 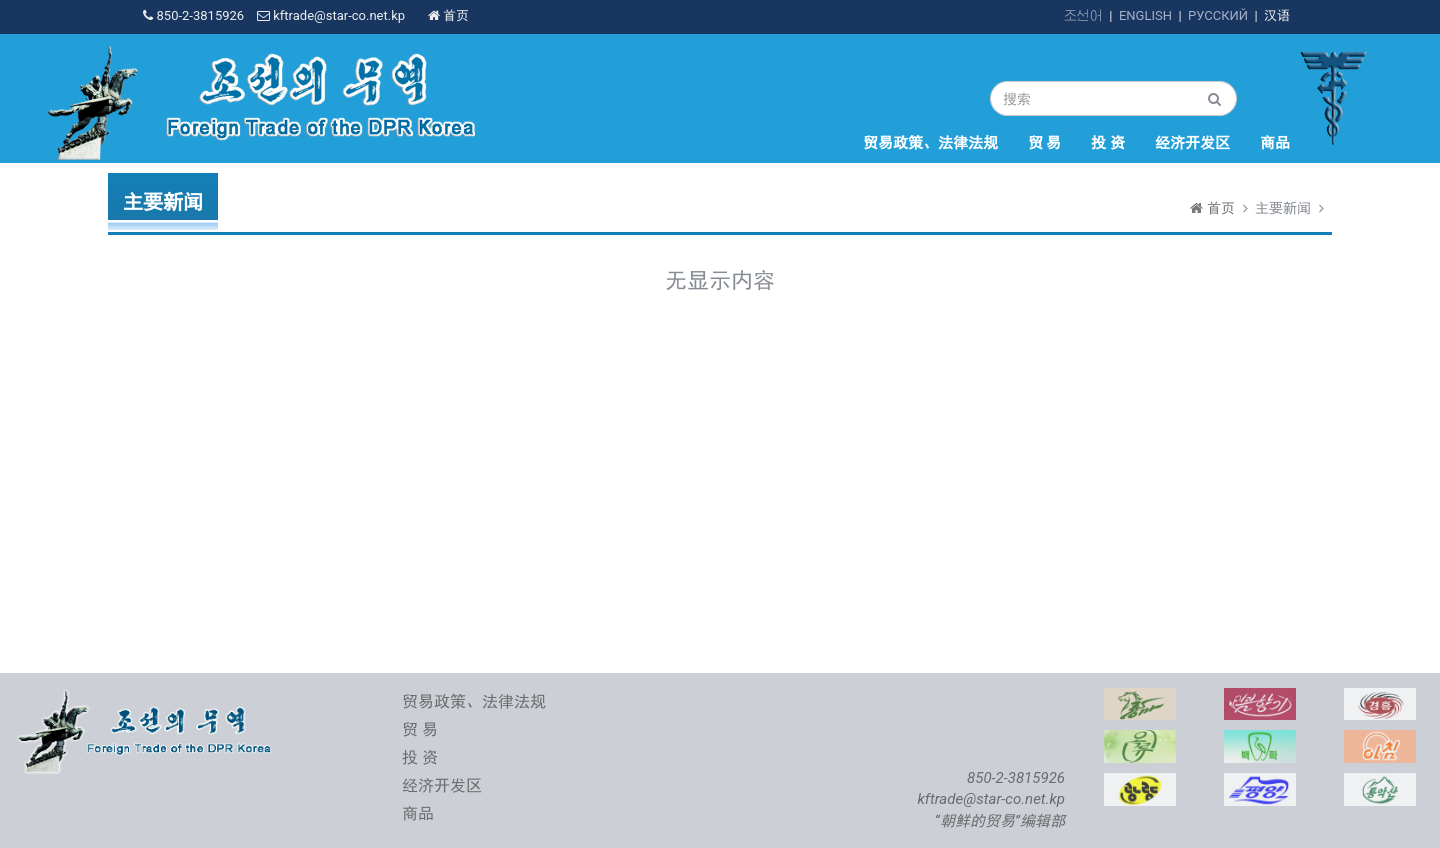 What do you see at coordinates (1083, 15) in the screenshot?
I see `조선어` at bounding box center [1083, 15].